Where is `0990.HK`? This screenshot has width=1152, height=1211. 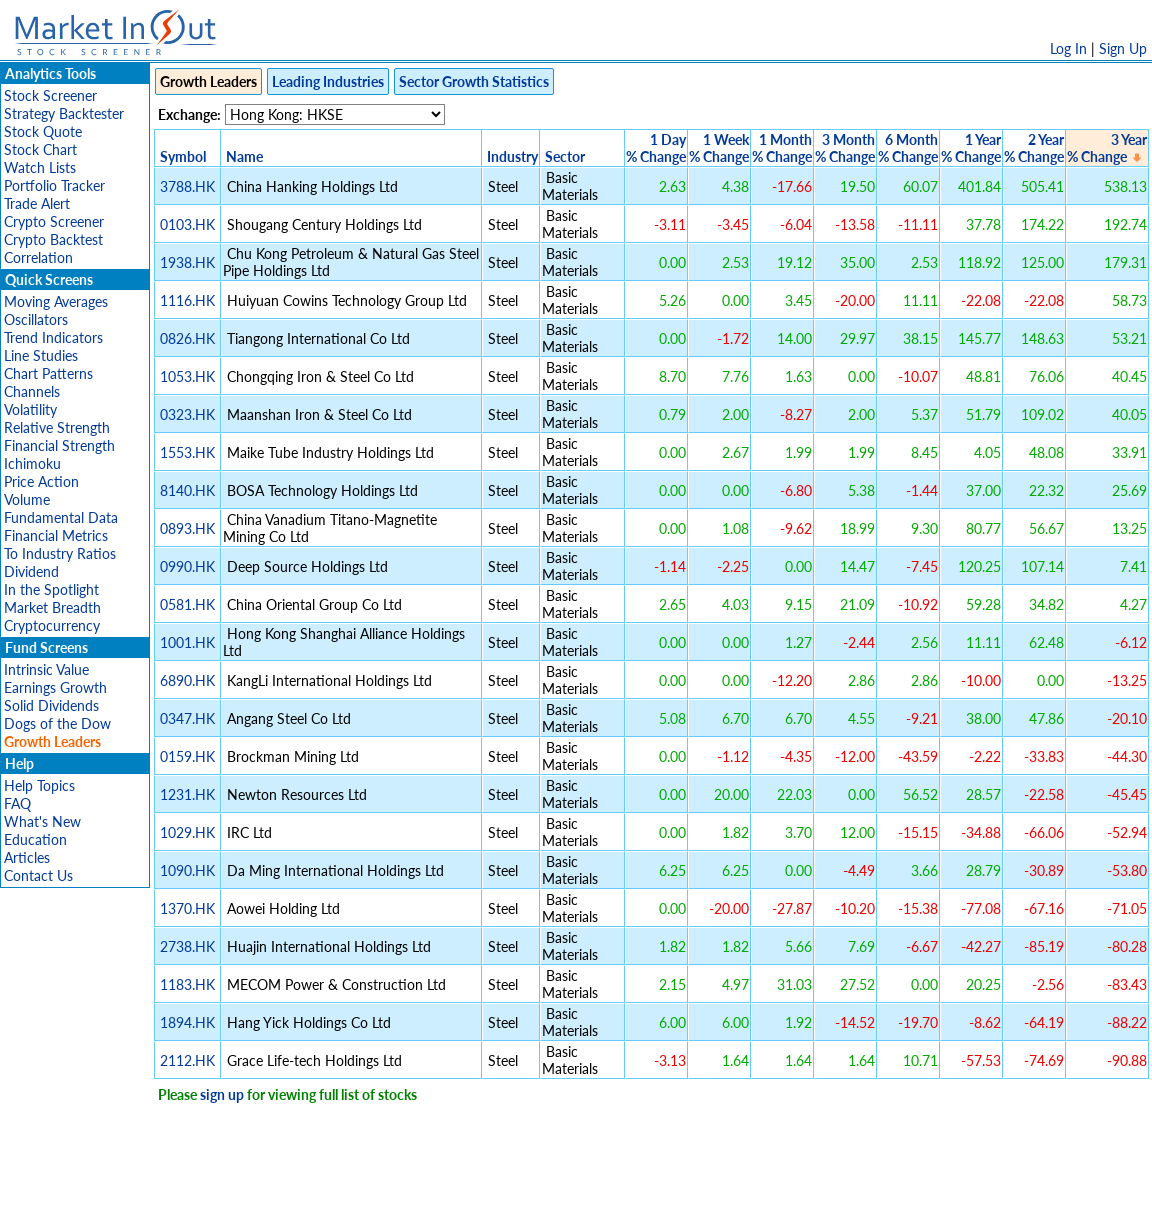 0990.HK is located at coordinates (187, 566).